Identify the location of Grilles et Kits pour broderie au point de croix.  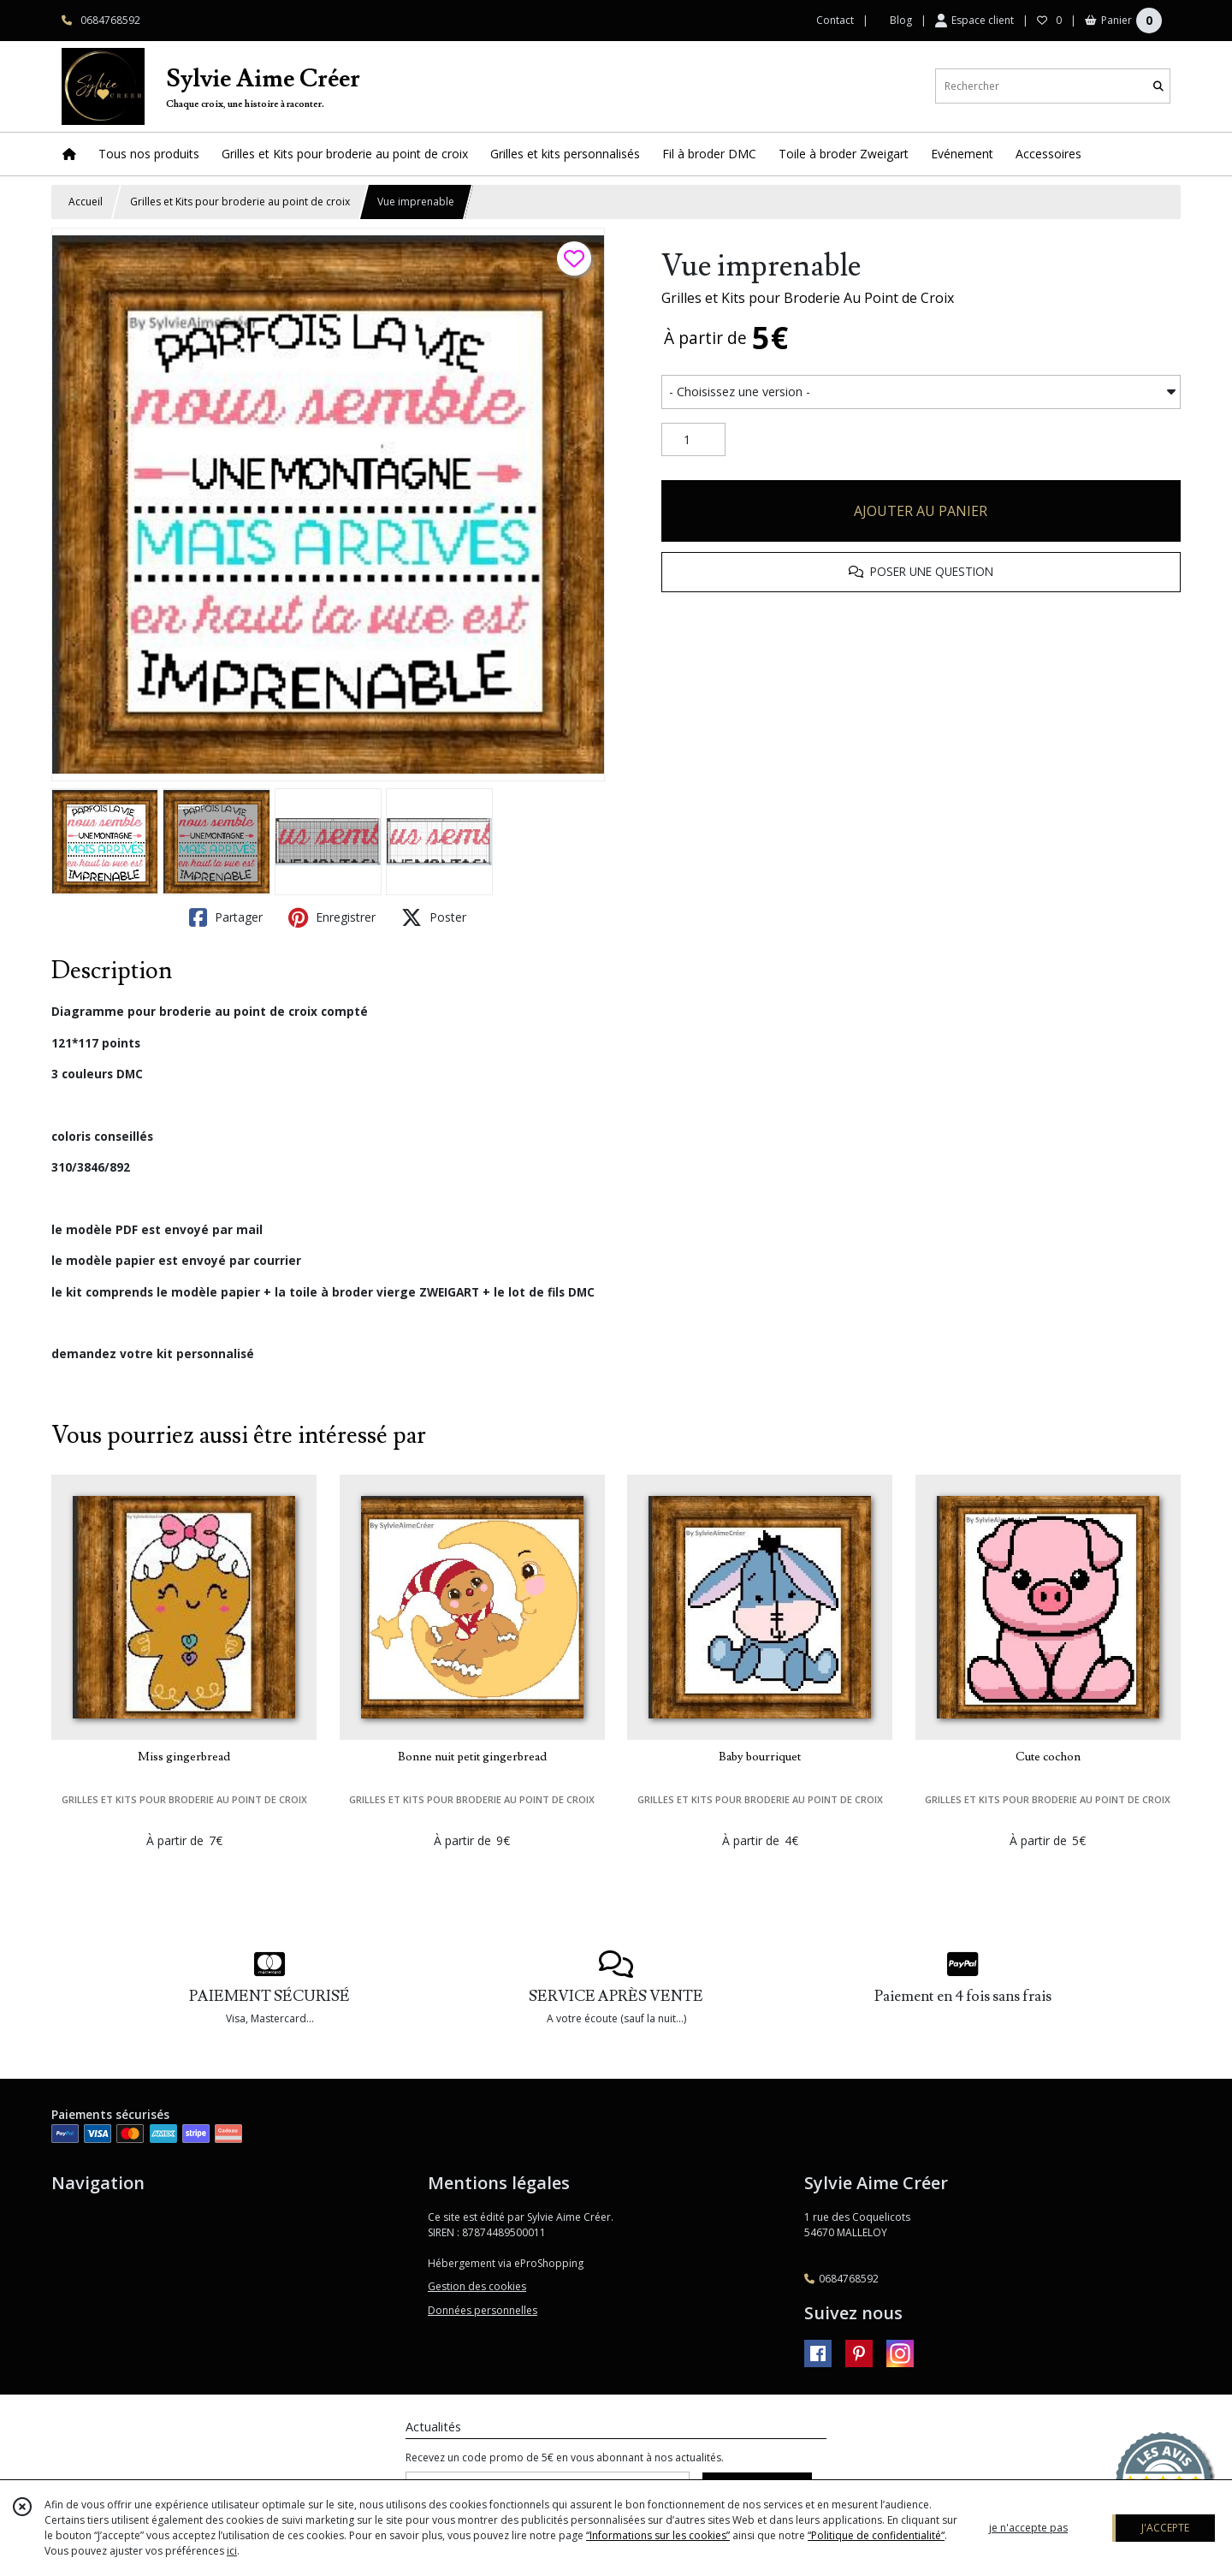
(240, 201).